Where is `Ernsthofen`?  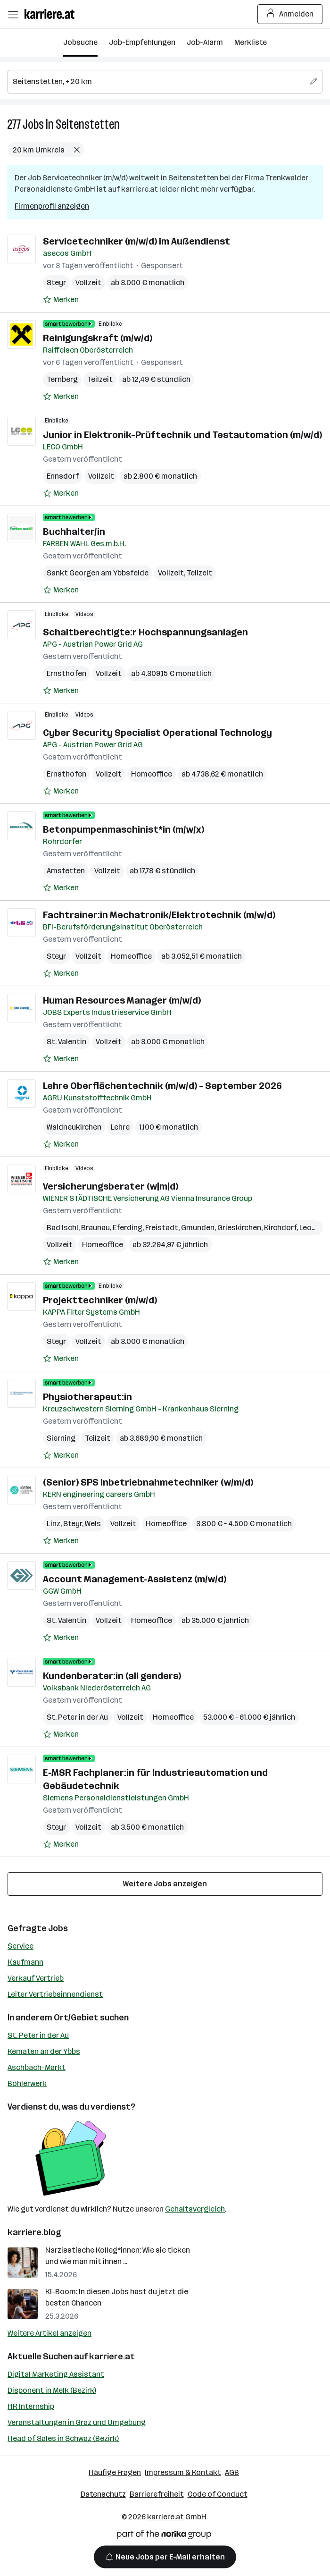 Ernsthofen is located at coordinates (66, 673).